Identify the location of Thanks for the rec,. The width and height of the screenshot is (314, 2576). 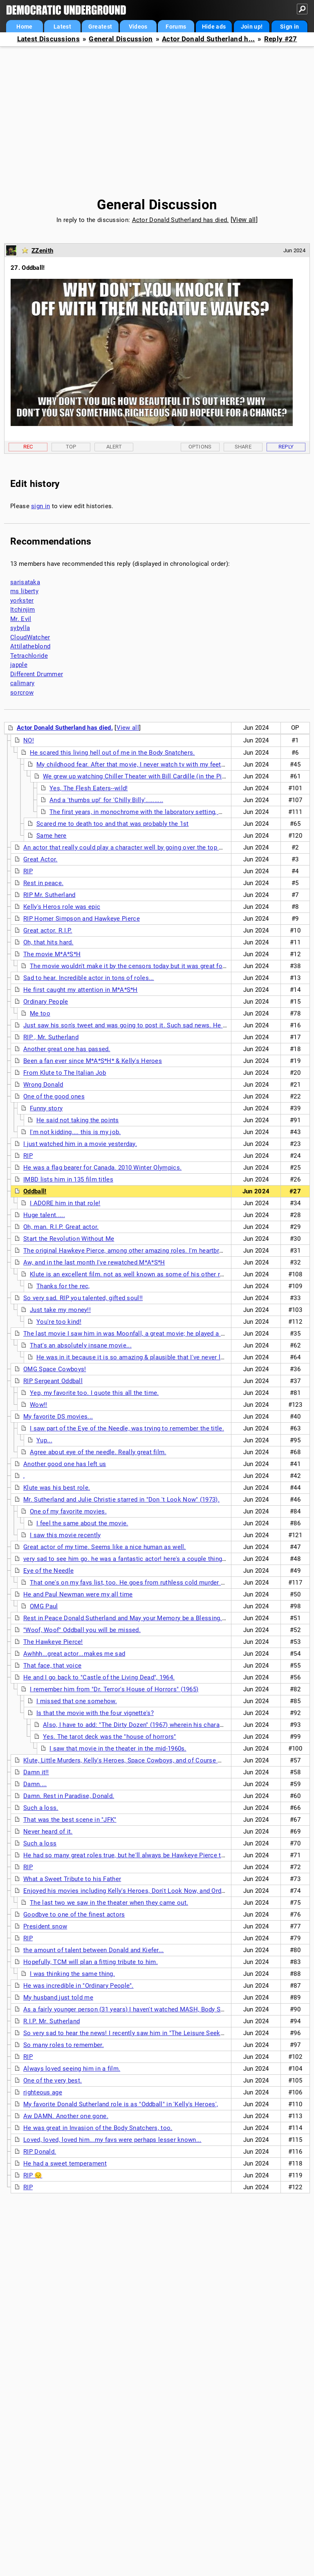
(63, 1286).